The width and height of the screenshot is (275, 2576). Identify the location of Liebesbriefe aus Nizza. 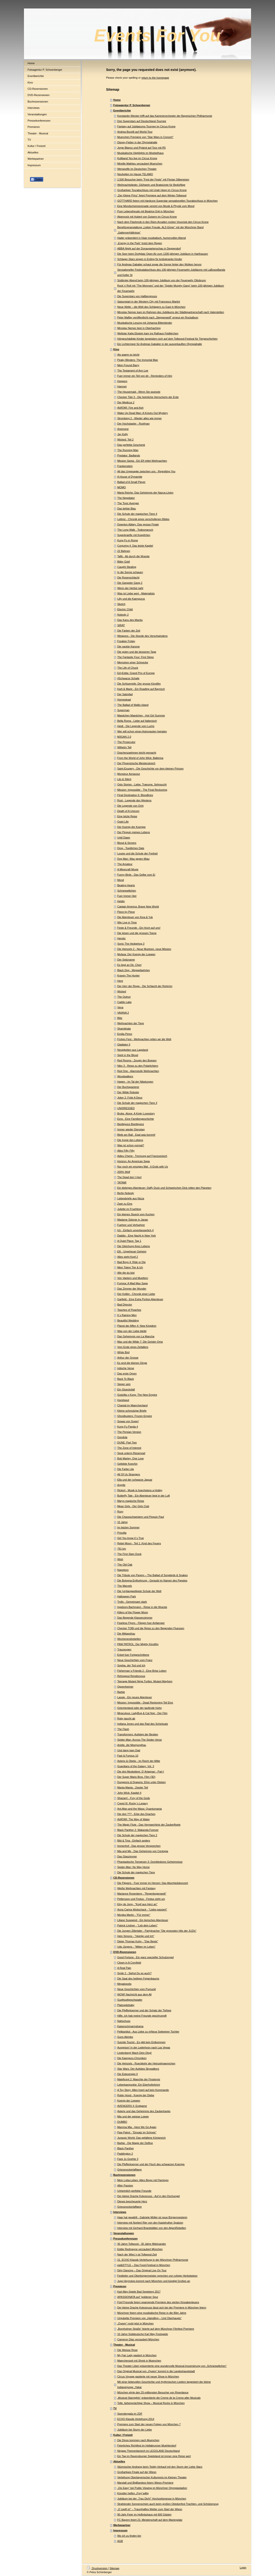
(130, 1198).